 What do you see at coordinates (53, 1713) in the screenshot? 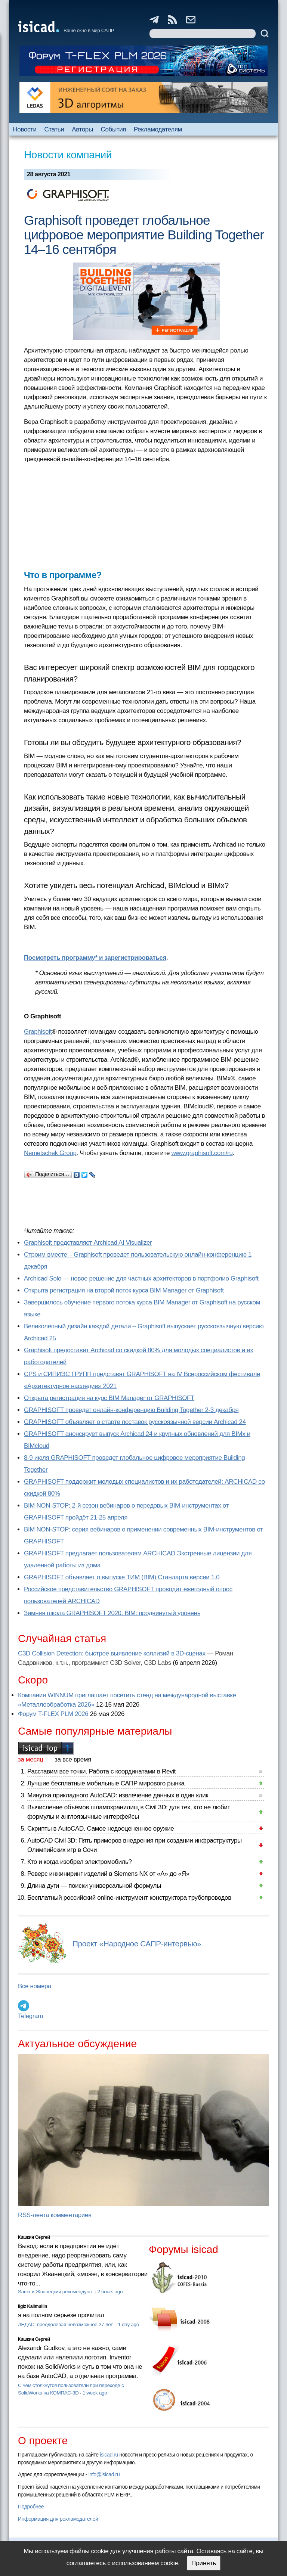
I see `Форум T-FLEX PLM 2026` at bounding box center [53, 1713].